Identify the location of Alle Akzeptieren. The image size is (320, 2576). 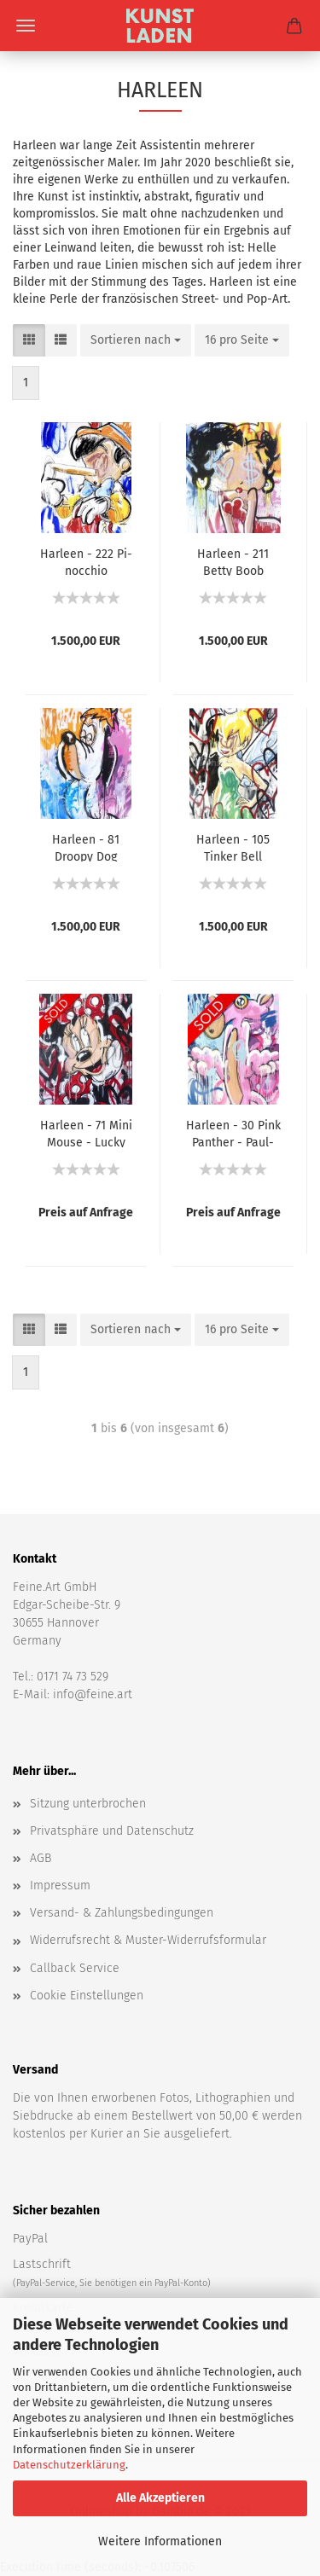
(160, 2498).